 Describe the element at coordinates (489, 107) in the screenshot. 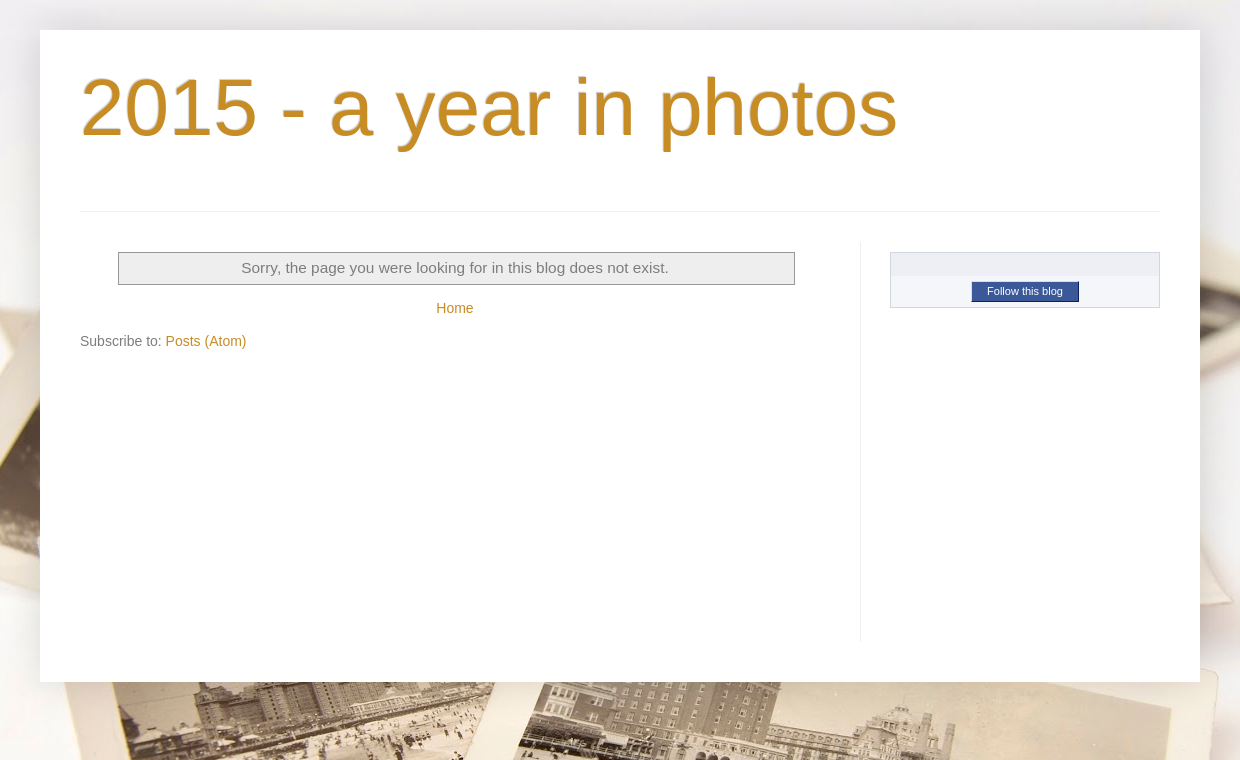

I see `2015 - a year in photos` at that location.